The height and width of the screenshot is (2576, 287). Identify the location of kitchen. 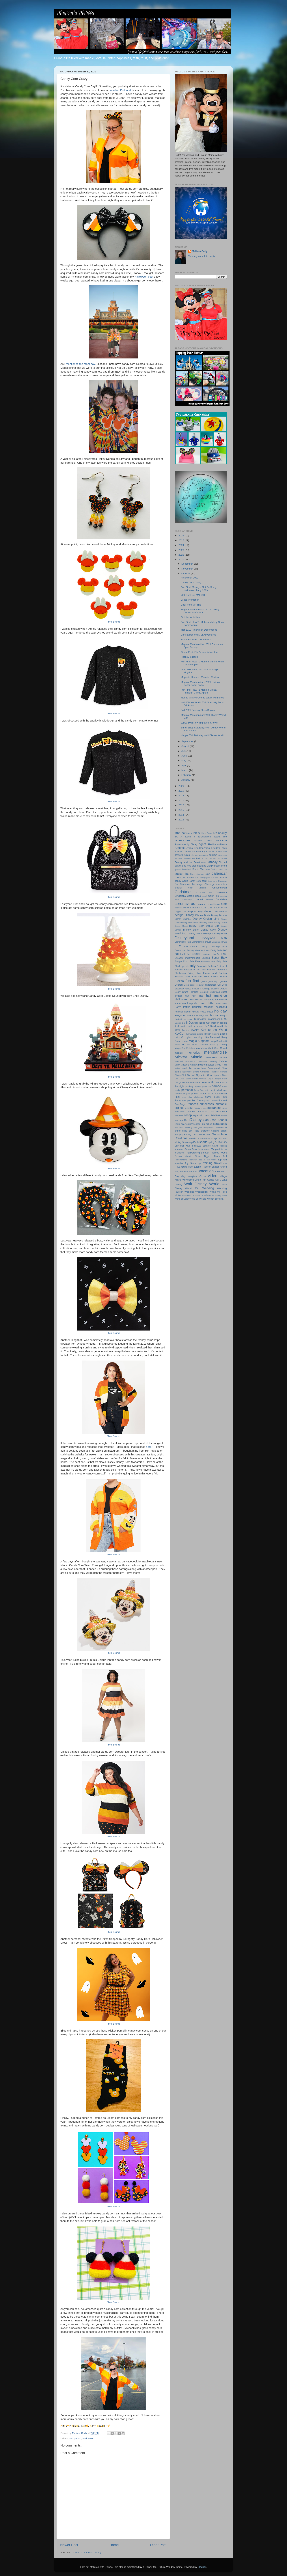
(207, 1034).